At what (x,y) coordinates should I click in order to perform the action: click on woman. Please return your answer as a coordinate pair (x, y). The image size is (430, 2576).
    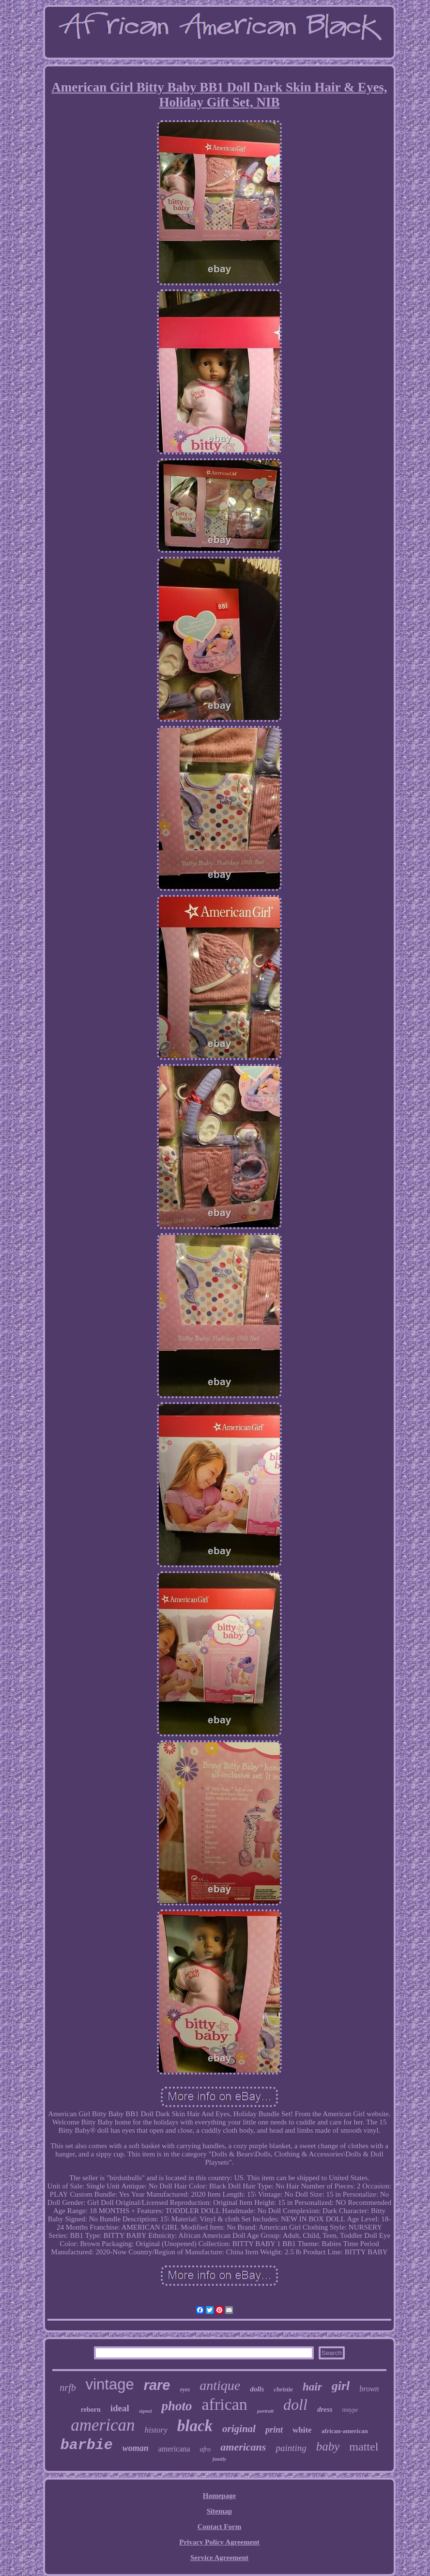
    Looking at the image, I should click on (136, 2448).